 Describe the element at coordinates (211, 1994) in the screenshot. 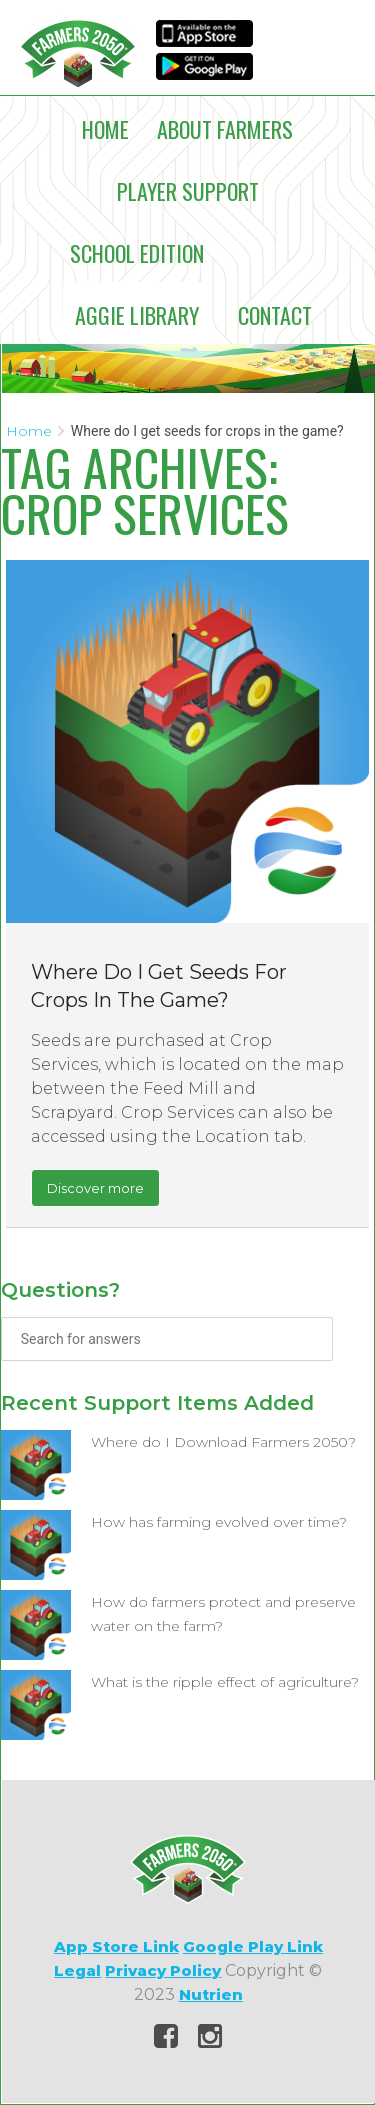

I see `Nutrien` at that location.